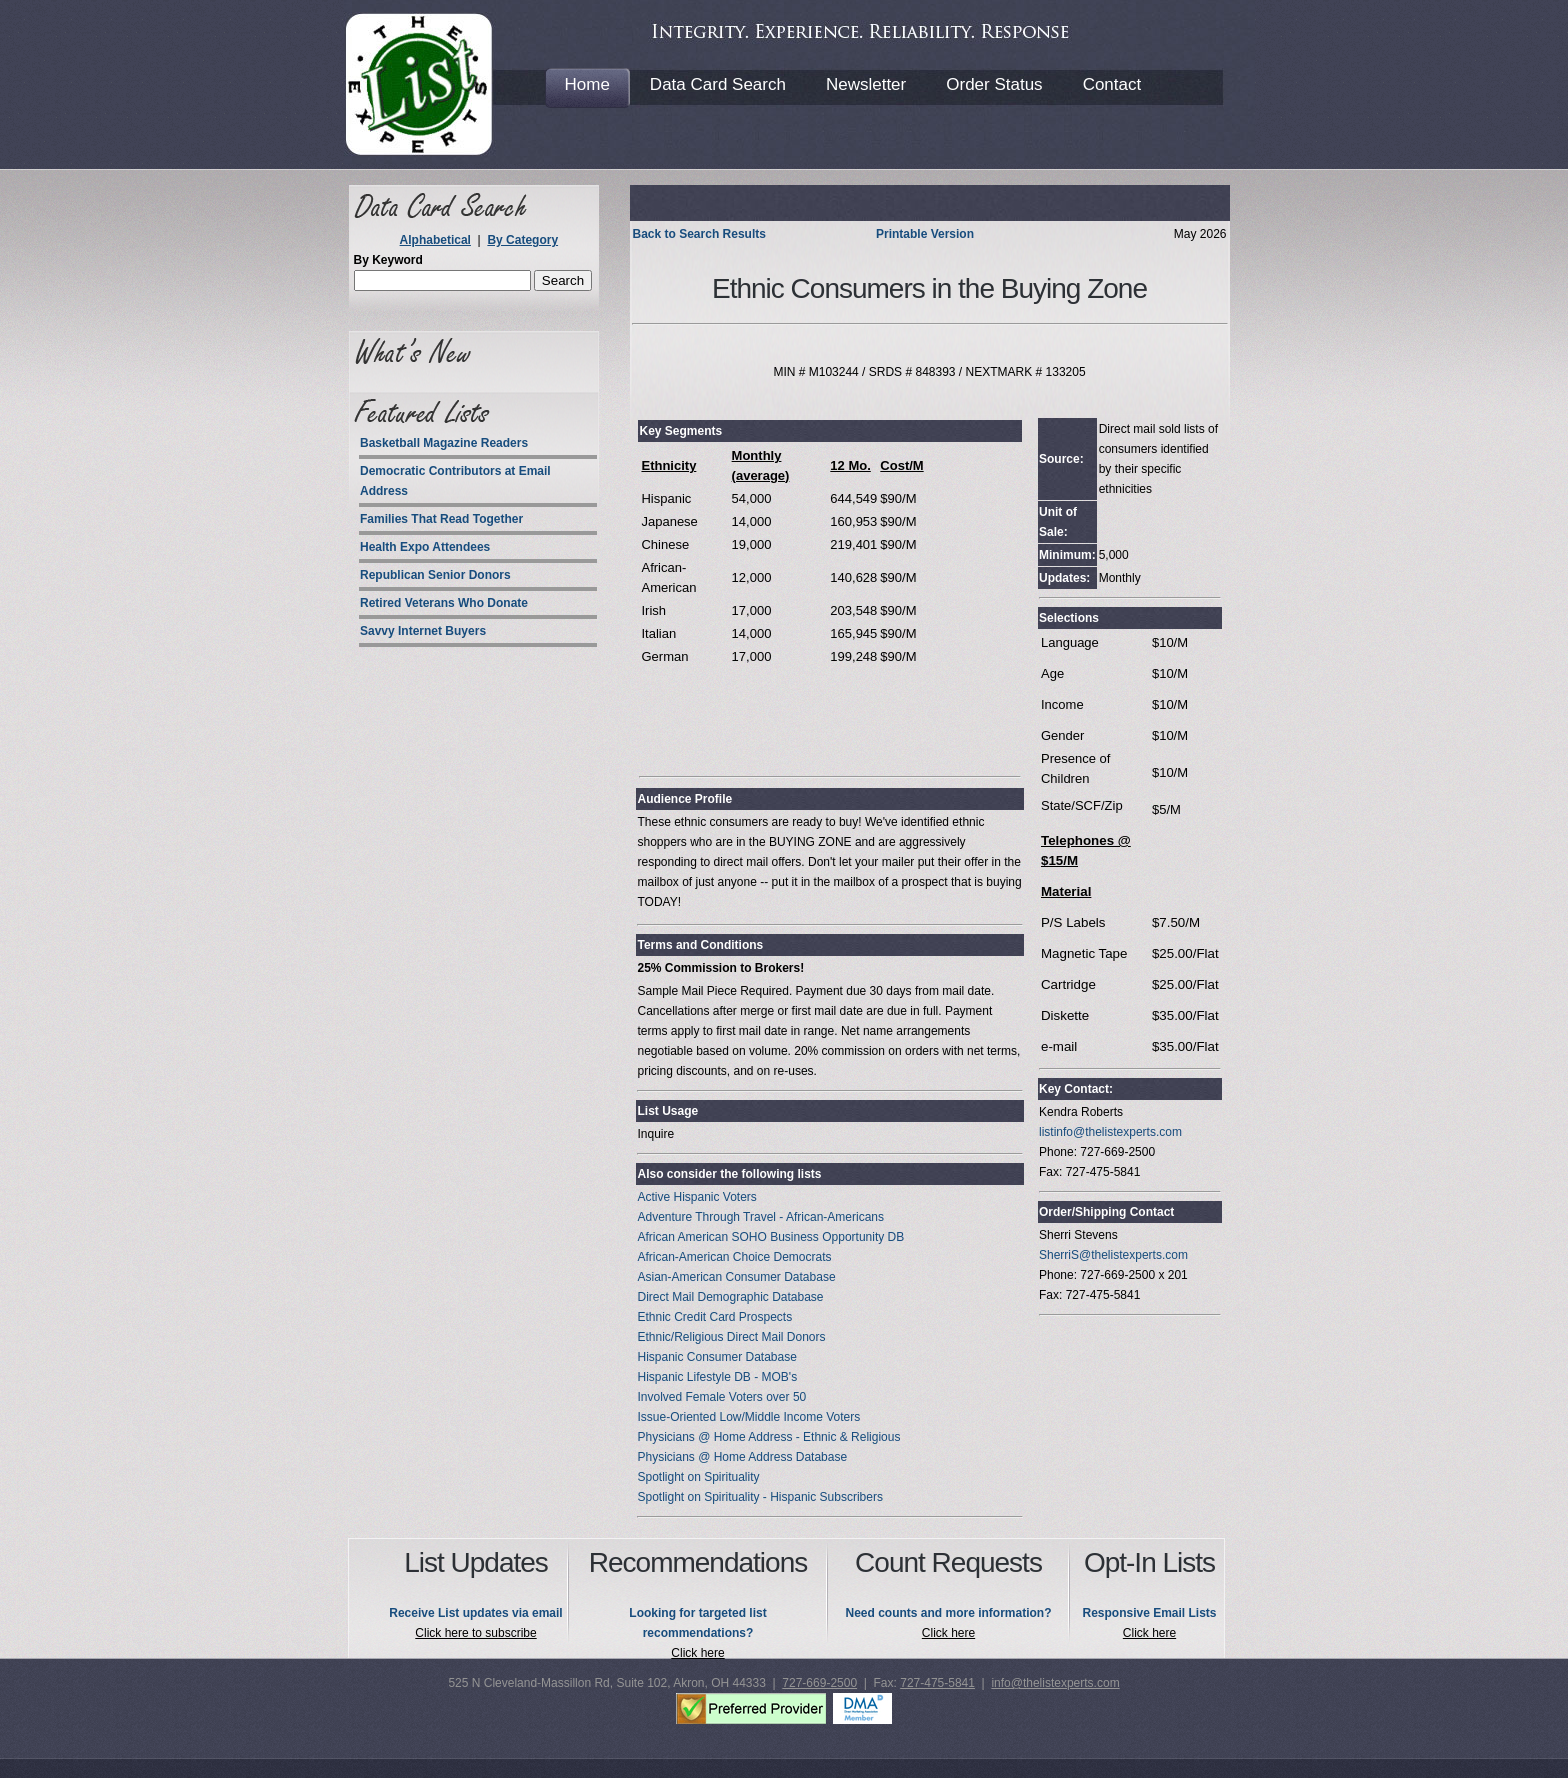 The height and width of the screenshot is (1778, 1568). I want to click on Ethnic/Religious Direct Mail Donors, so click(731, 1337).